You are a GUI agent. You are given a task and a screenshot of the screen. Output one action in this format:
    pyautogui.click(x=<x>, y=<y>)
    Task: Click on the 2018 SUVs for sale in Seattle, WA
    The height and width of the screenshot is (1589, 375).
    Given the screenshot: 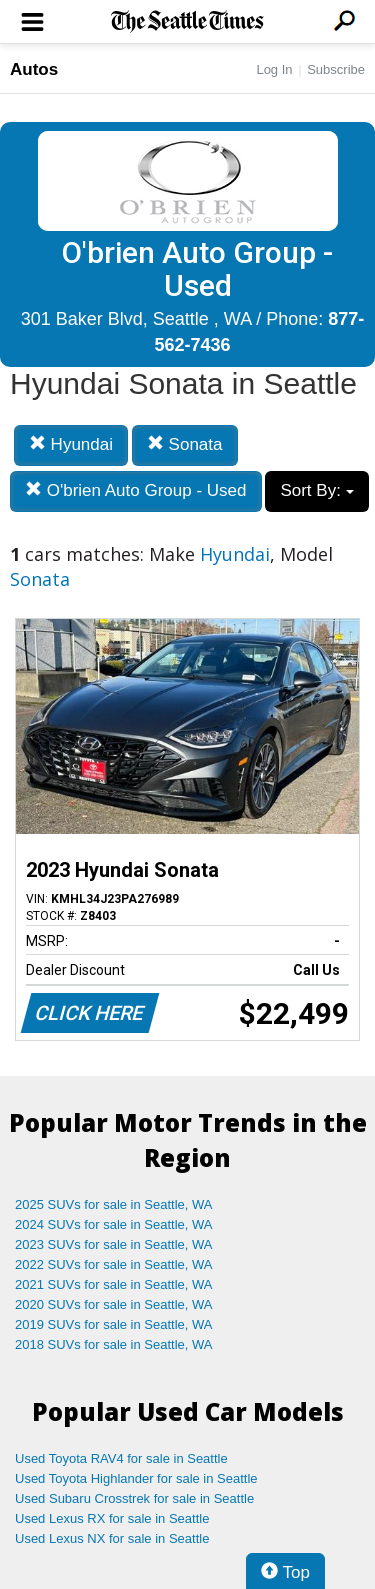 What is the action you would take?
    pyautogui.click(x=114, y=1344)
    